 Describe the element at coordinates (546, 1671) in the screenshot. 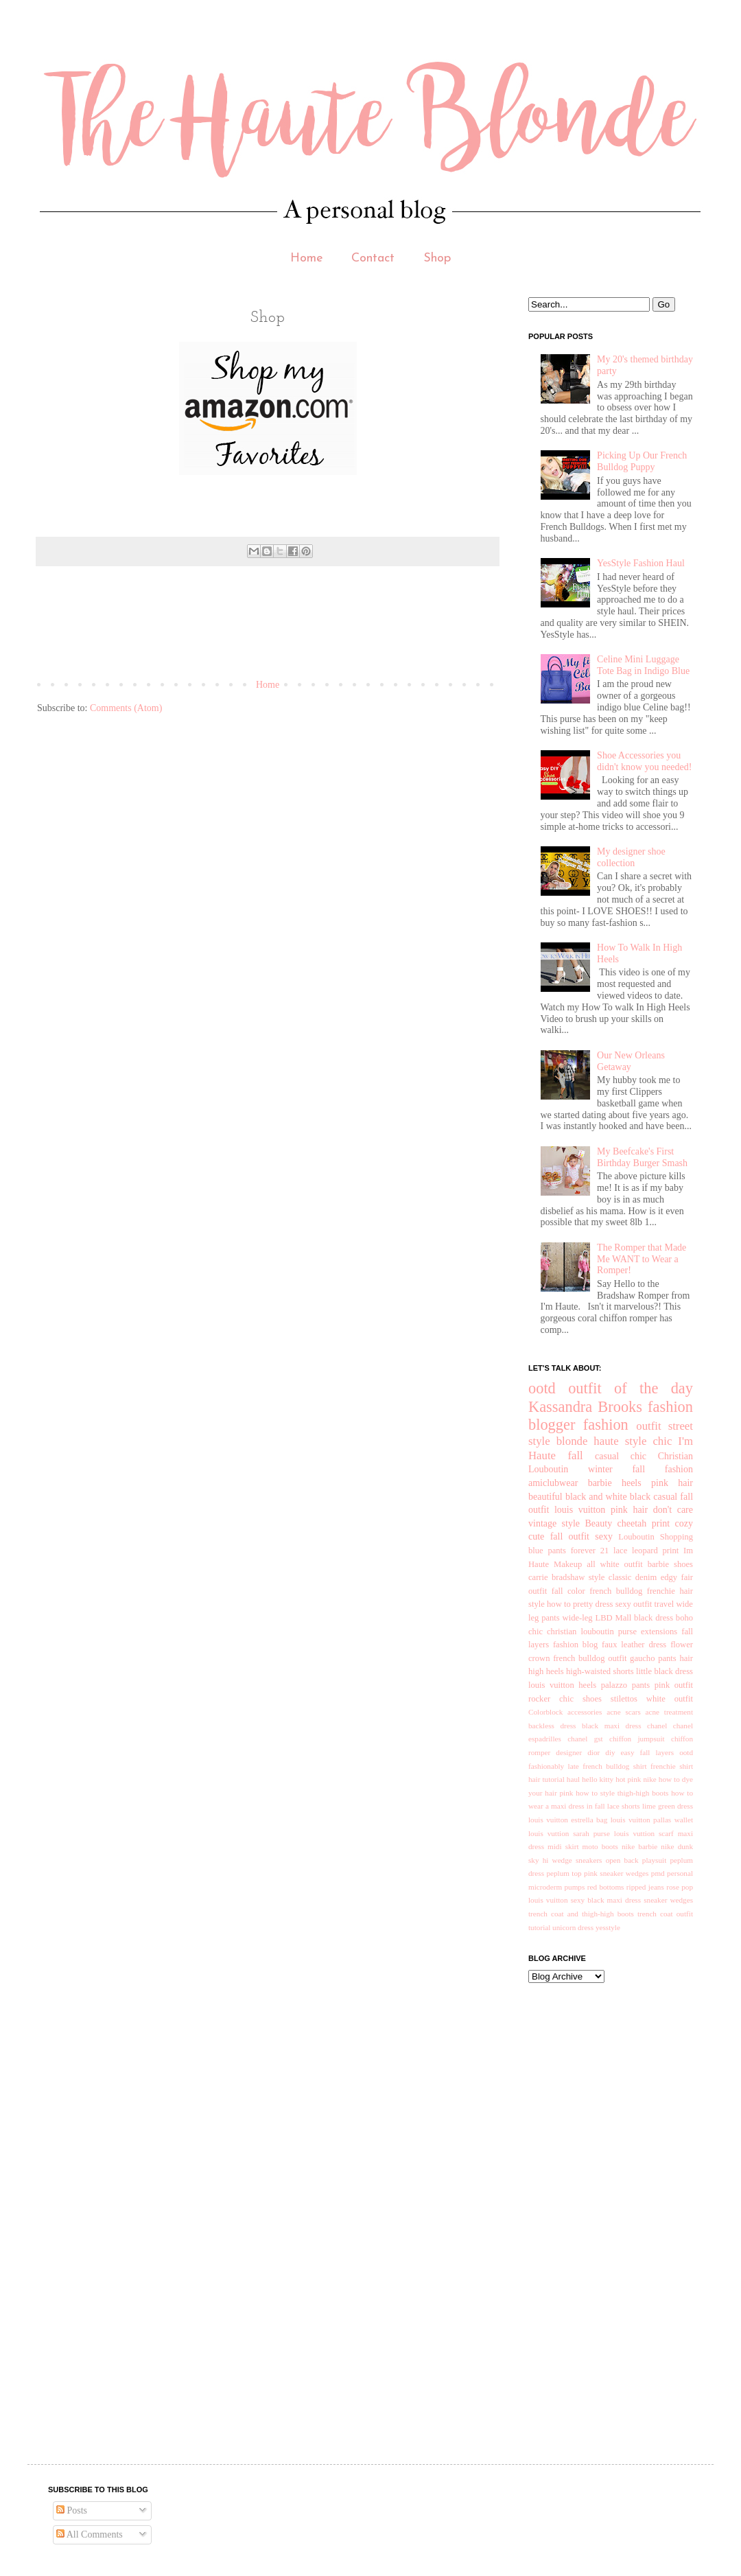

I see `high heels` at that location.